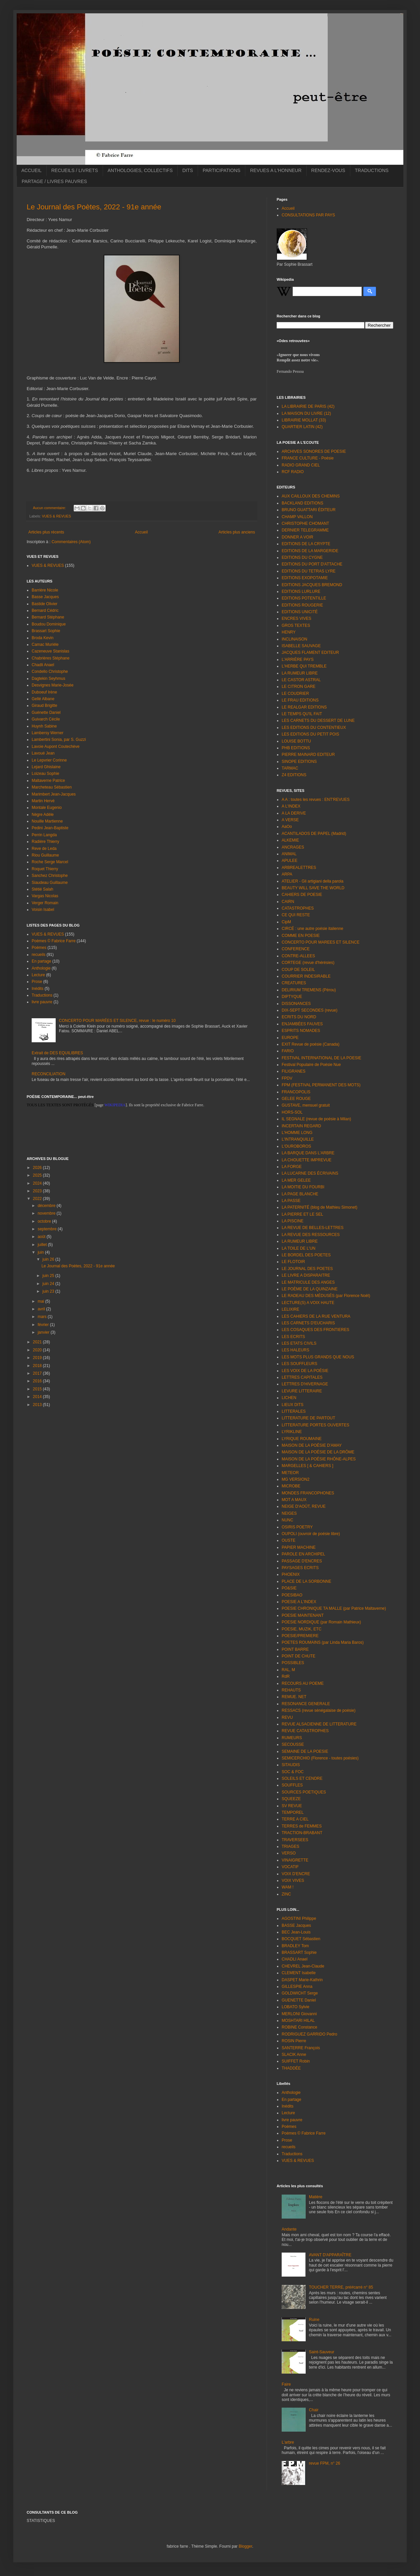 This screenshot has height=2576, width=420. What do you see at coordinates (50, 658) in the screenshot?
I see `Chabrières Stéphane` at bounding box center [50, 658].